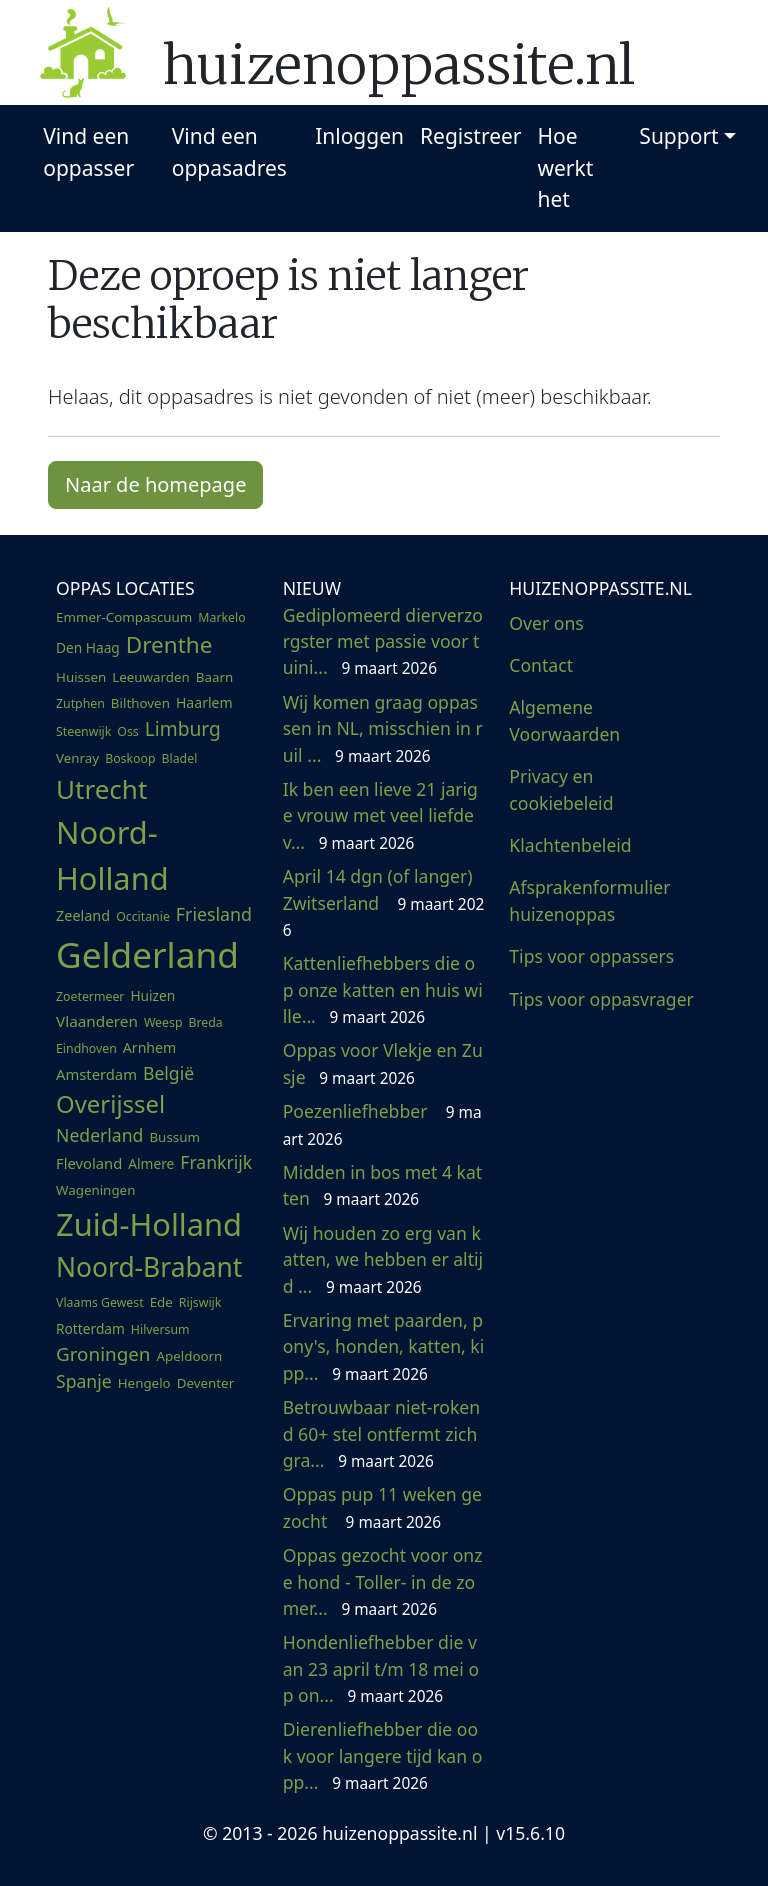  What do you see at coordinates (103, 1354) in the screenshot?
I see `Groningen` at bounding box center [103, 1354].